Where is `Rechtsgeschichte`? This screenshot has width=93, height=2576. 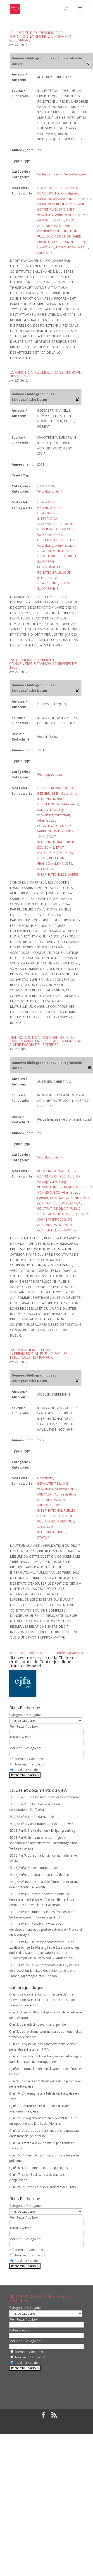 Rechtsgeschichte is located at coordinates (50, 774).